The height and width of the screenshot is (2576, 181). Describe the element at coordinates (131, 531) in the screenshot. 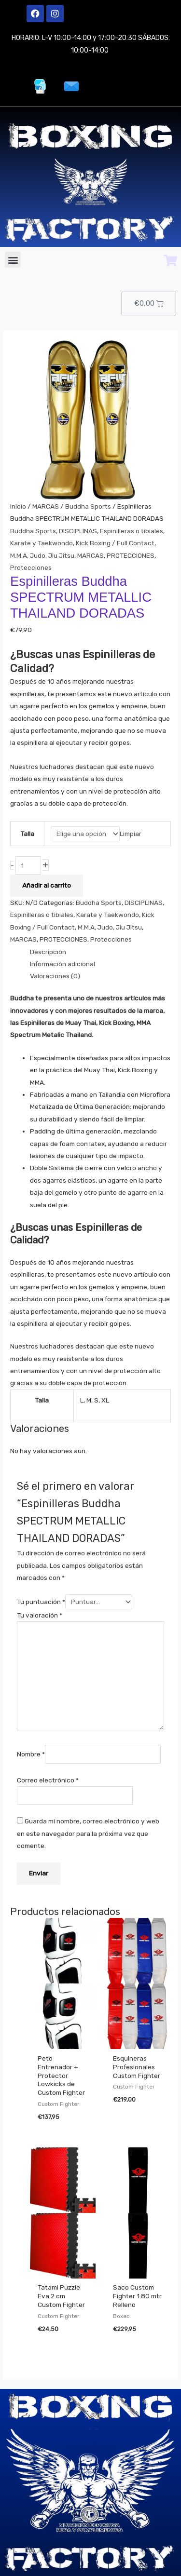

I see `Espinilleras o tibiales` at that location.